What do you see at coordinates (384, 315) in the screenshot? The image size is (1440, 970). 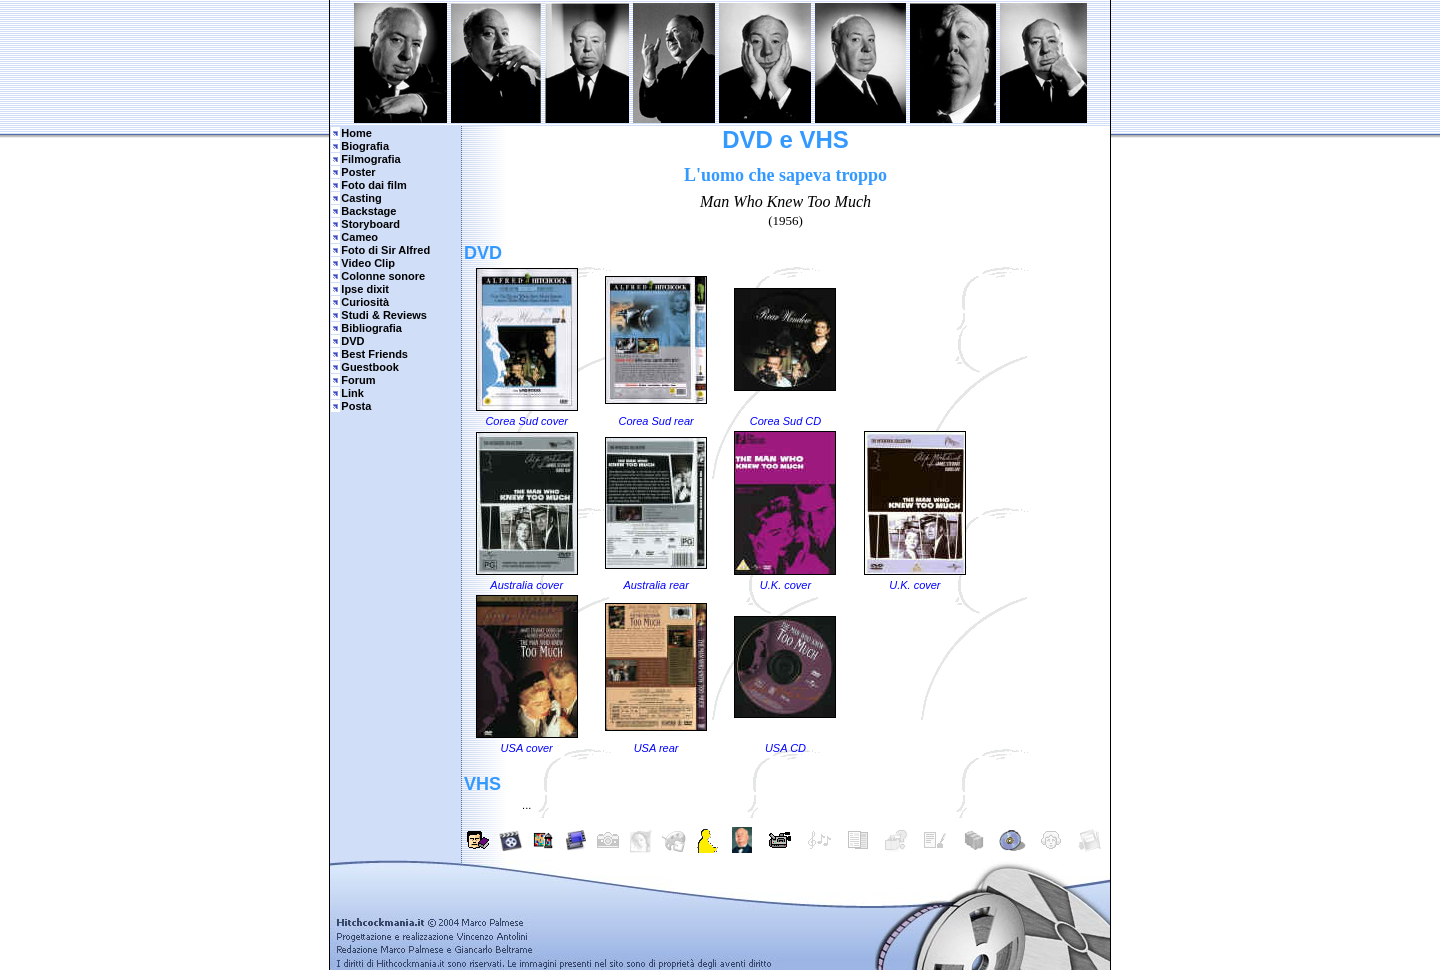 I see `Studi & Reviews` at bounding box center [384, 315].